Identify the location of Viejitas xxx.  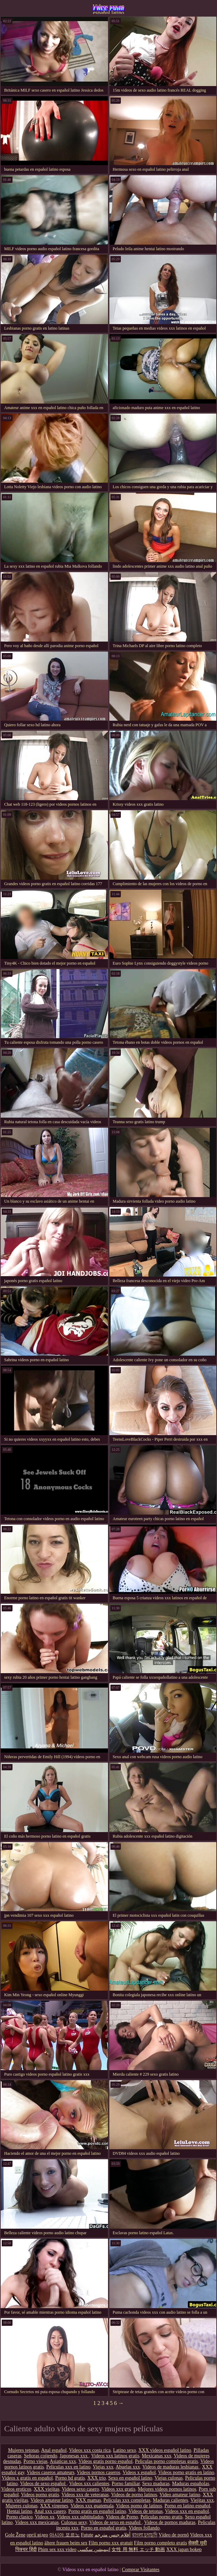
(202, 2500).